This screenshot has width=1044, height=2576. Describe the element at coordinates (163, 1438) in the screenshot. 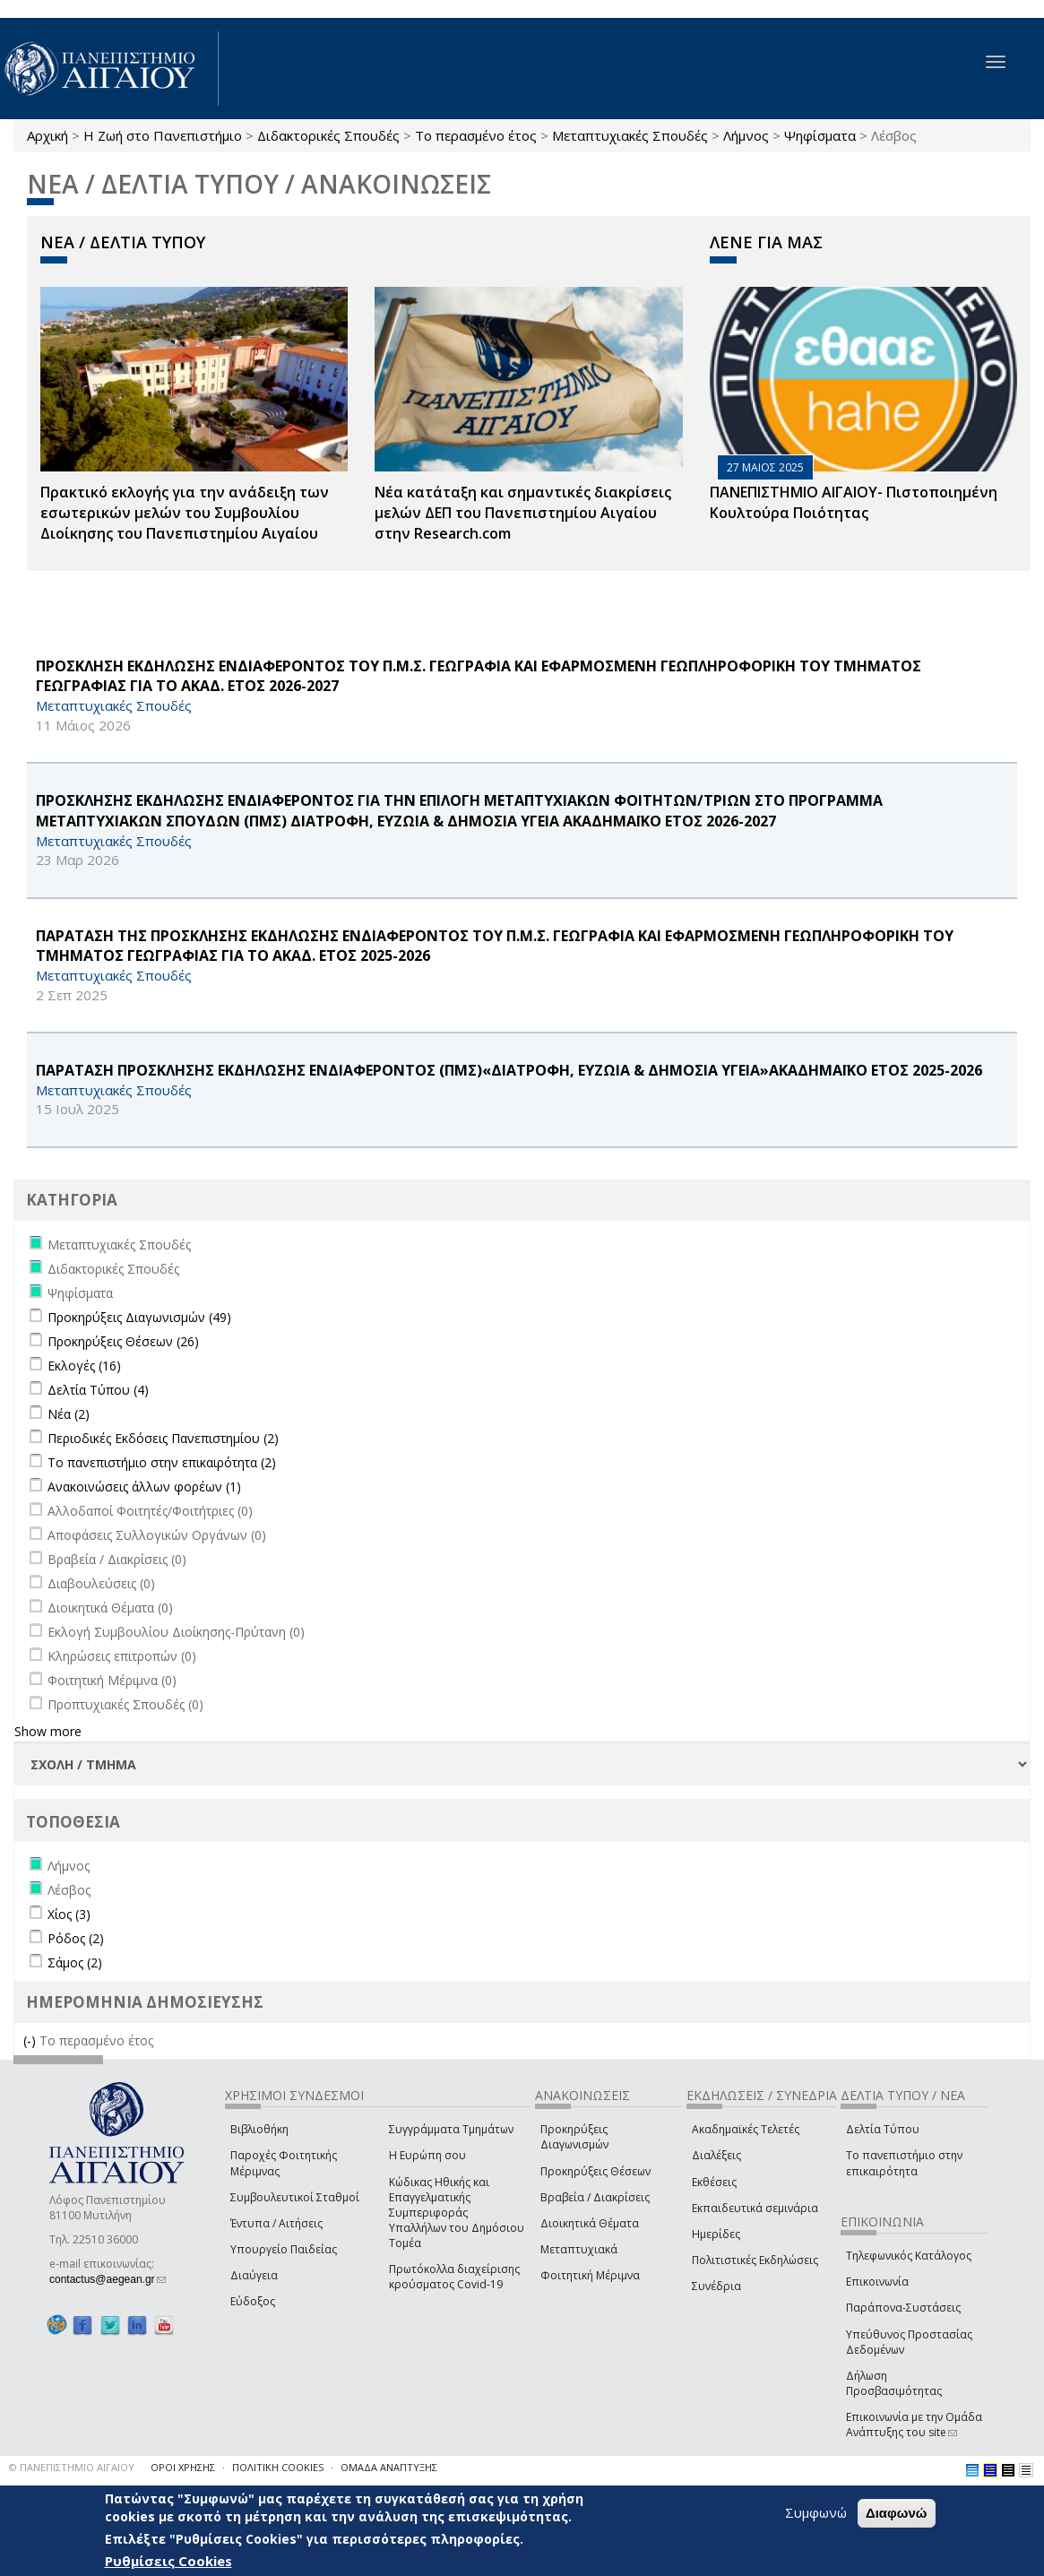

I see `Περιοδικές Εκδόσεις Πανεπιστημίου (2)` at that location.